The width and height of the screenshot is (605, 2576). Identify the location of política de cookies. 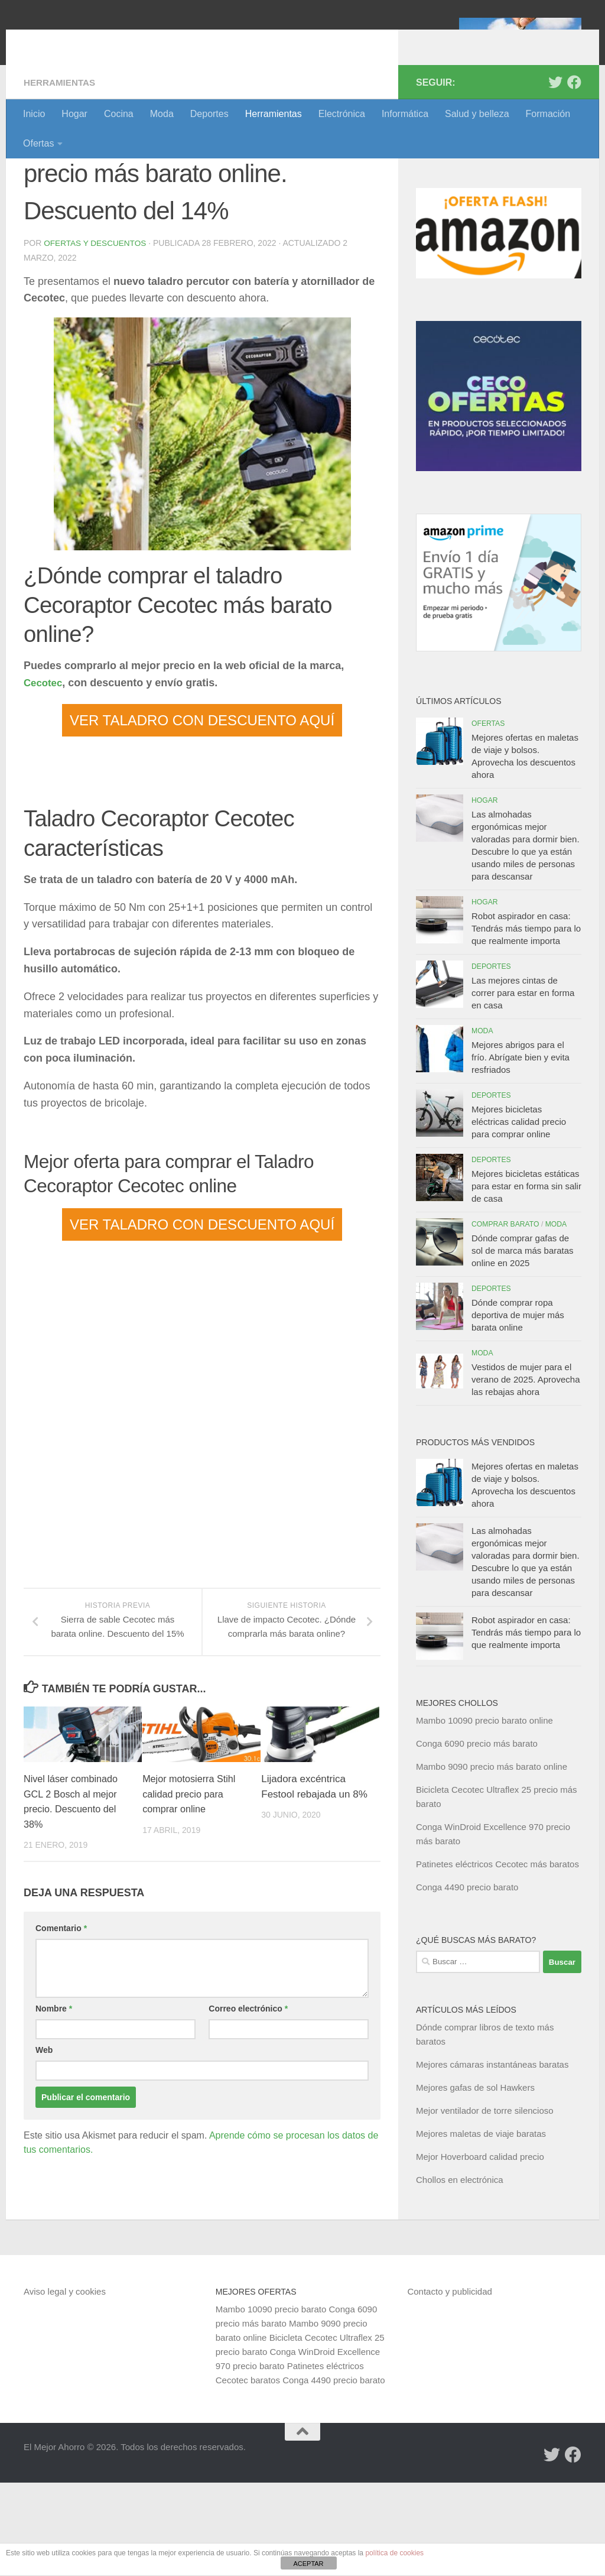
(394, 2553).